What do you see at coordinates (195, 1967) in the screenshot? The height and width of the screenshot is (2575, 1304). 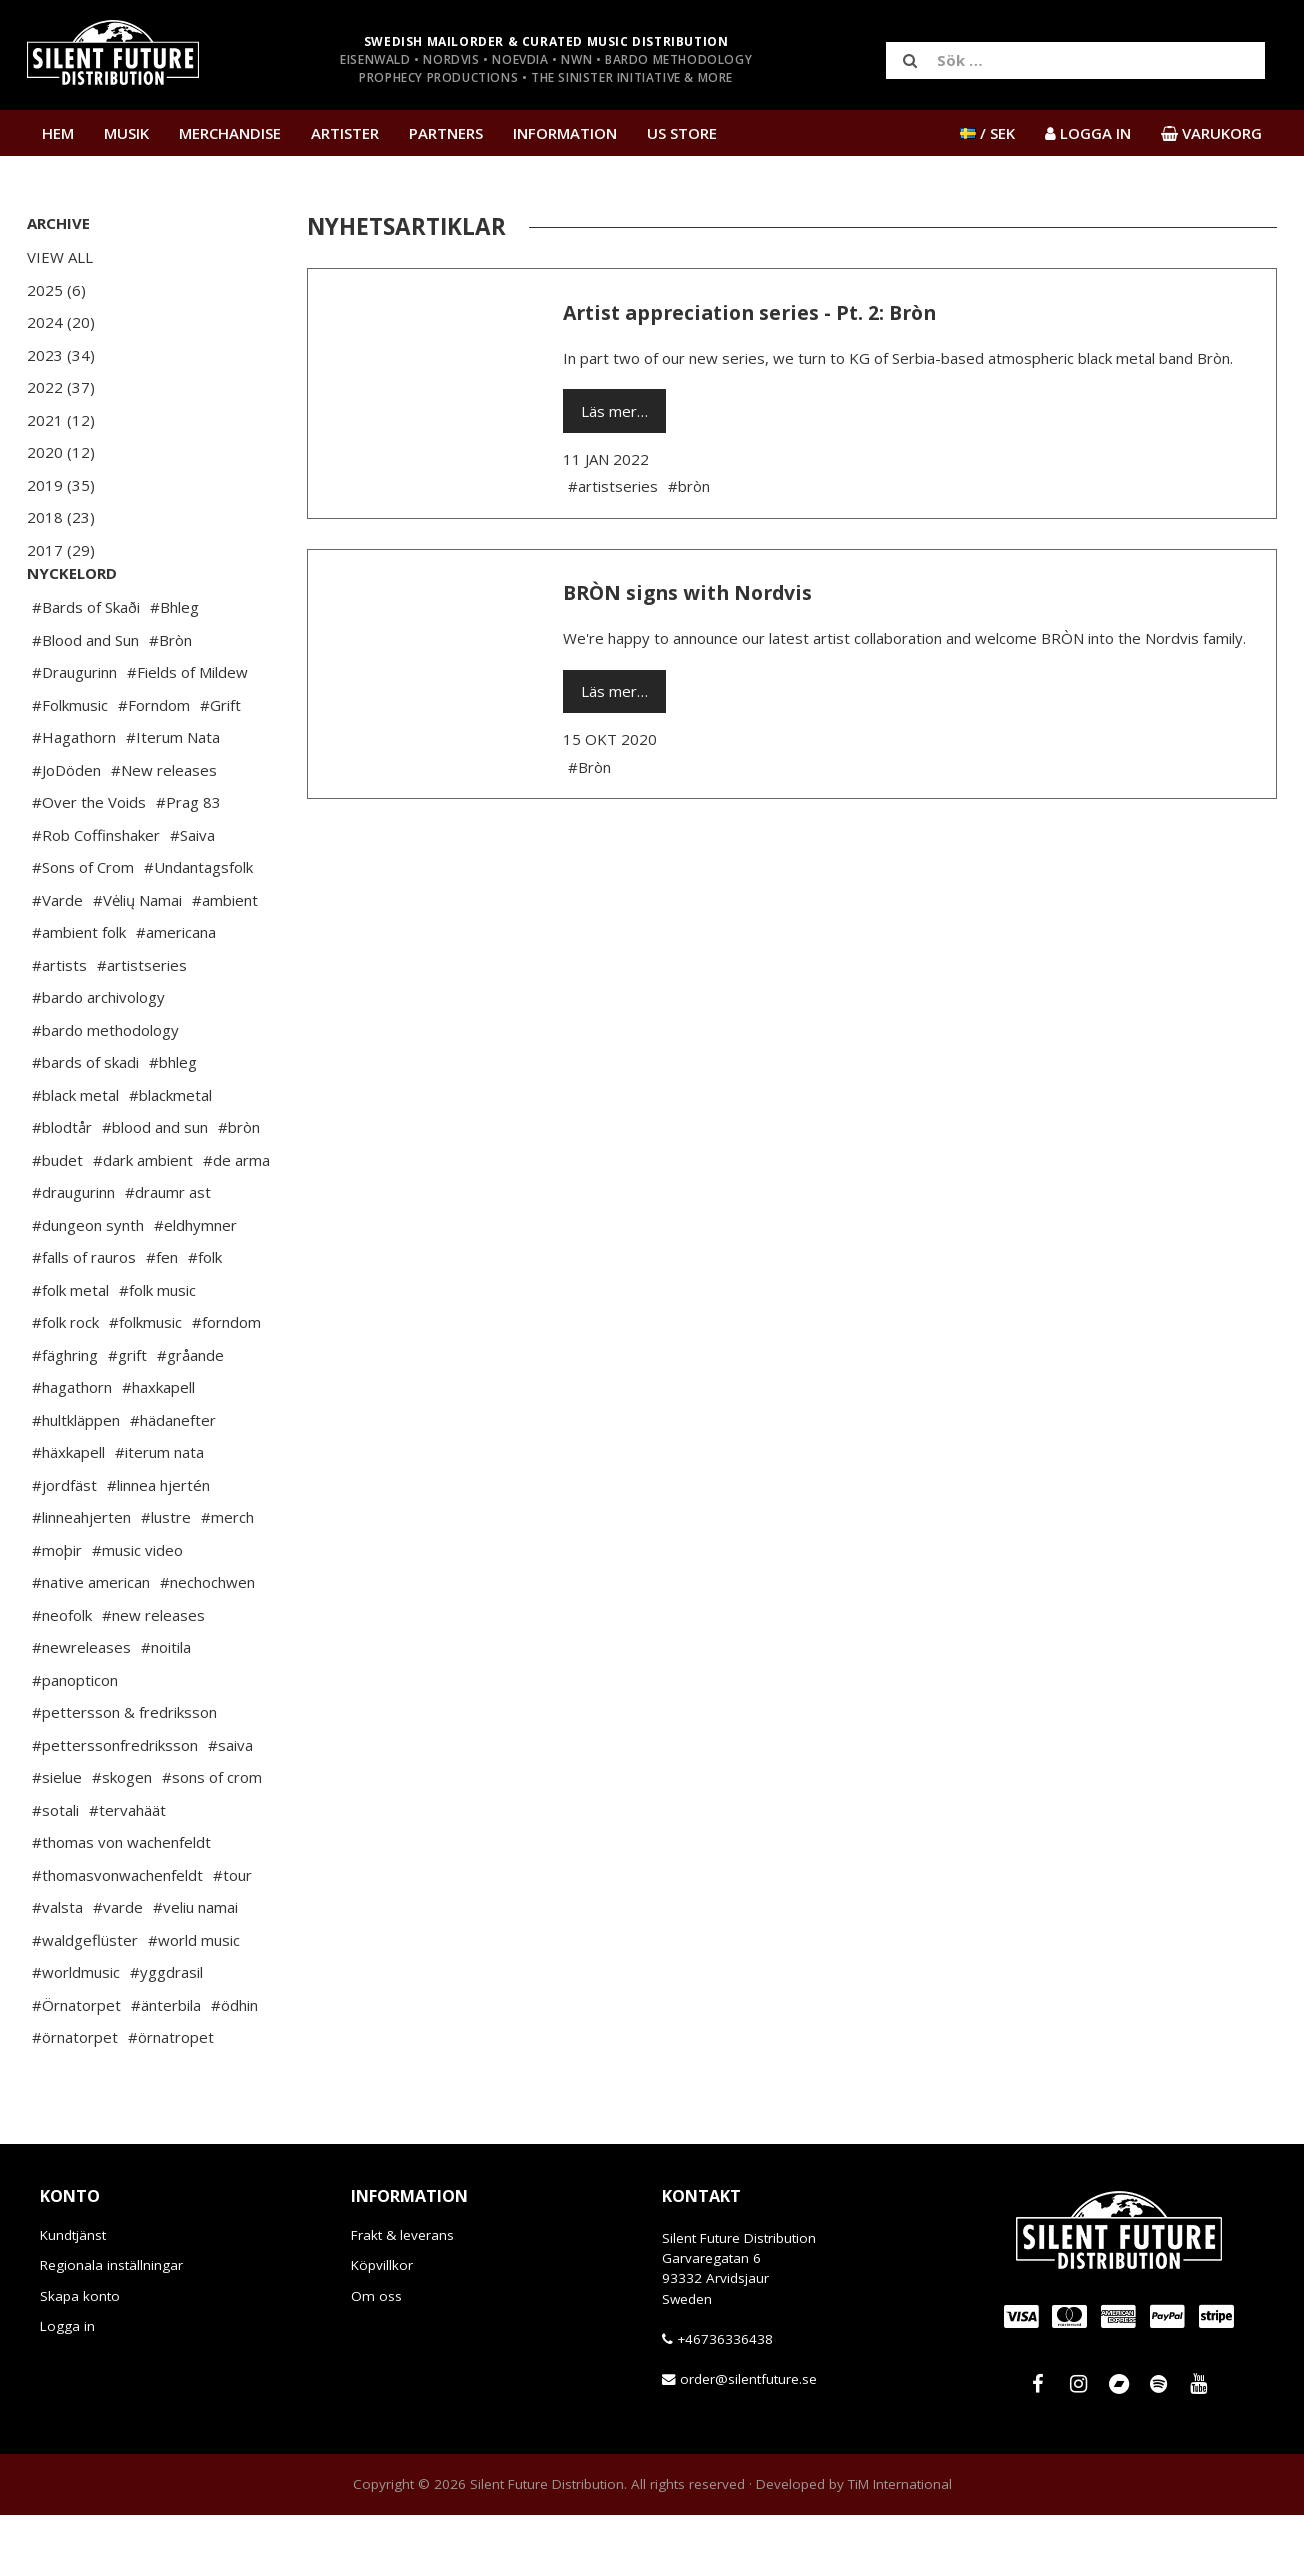 I see `#veliu namai` at bounding box center [195, 1967].